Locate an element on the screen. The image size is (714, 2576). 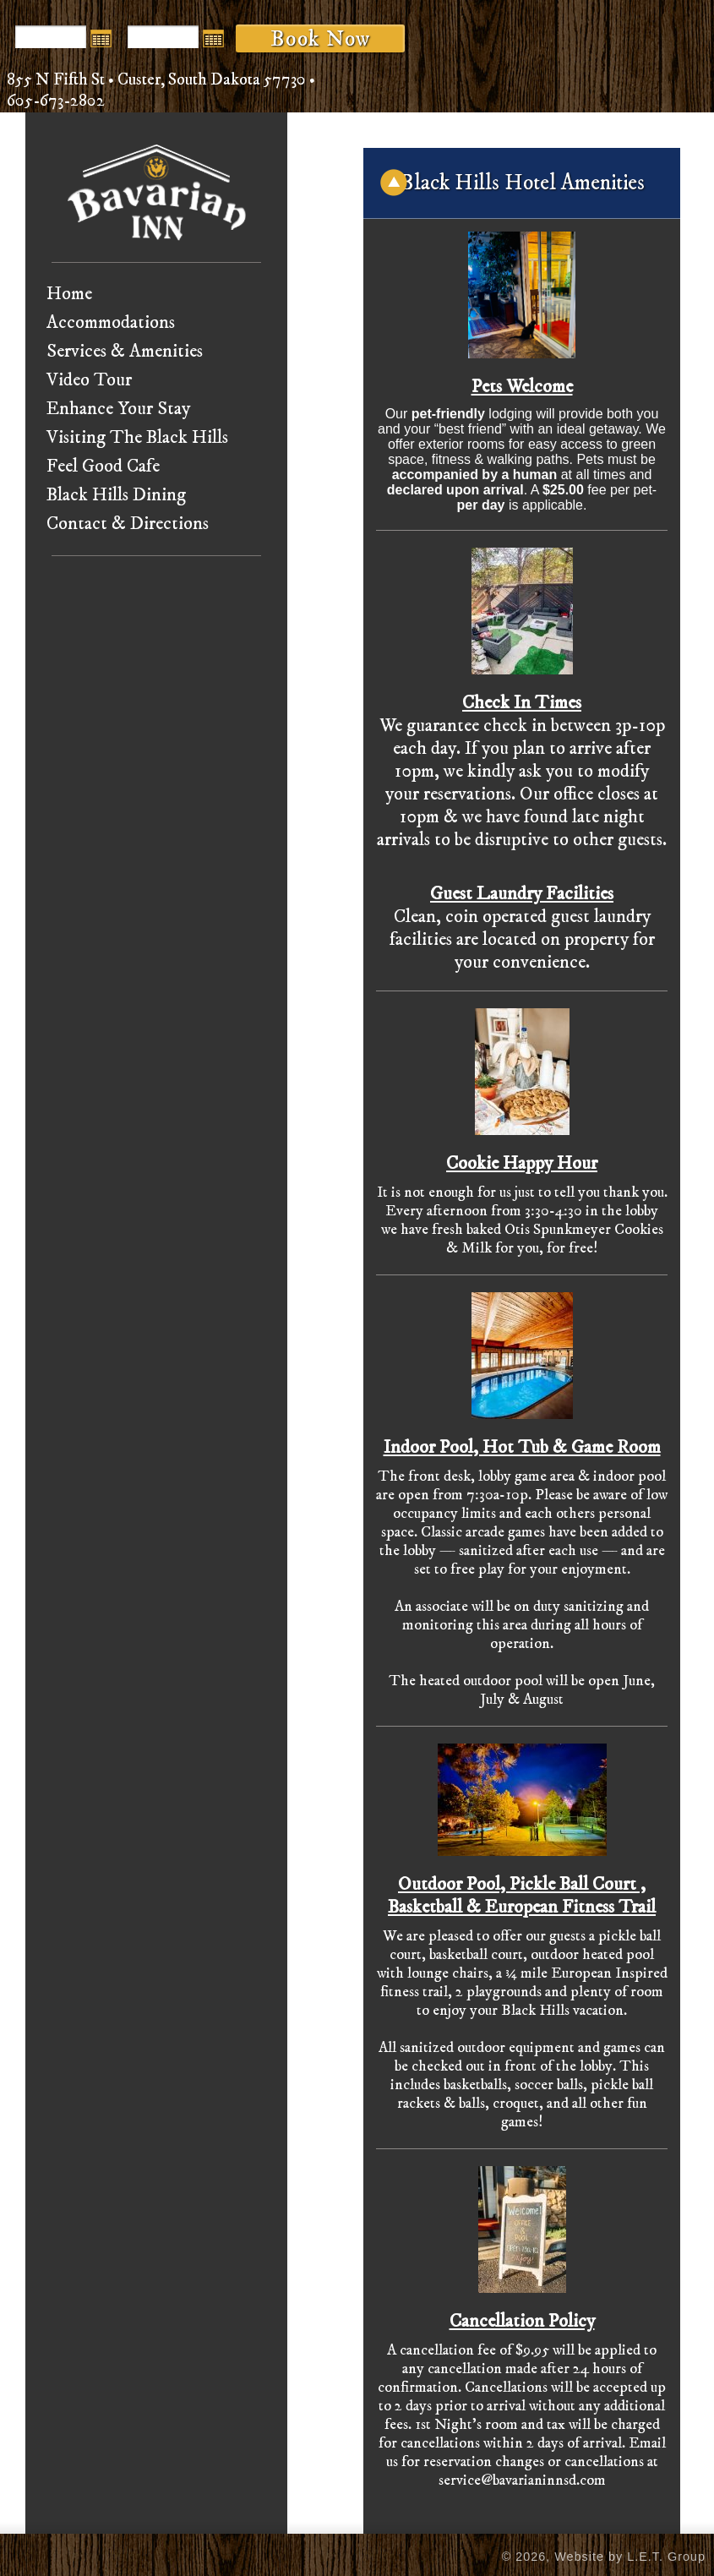
[Arrival Date] is located at coordinates (50, 36).